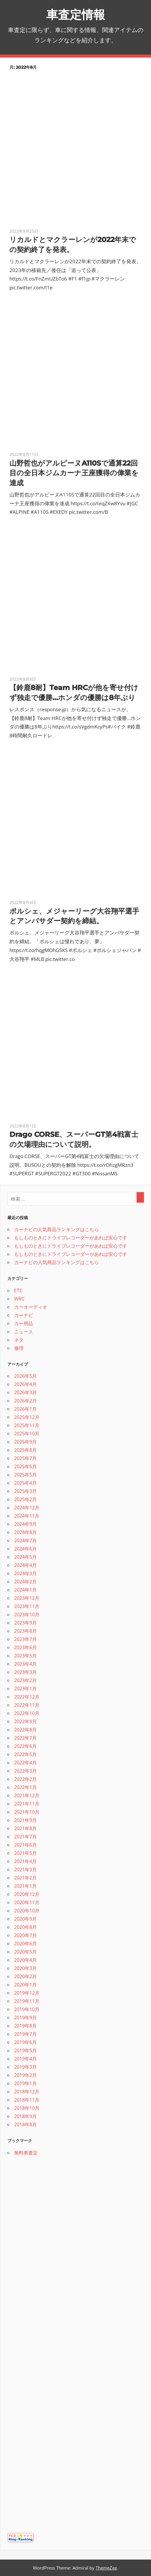 This screenshot has width=151, height=2576. I want to click on 2025年3月, so click(25, 1491).